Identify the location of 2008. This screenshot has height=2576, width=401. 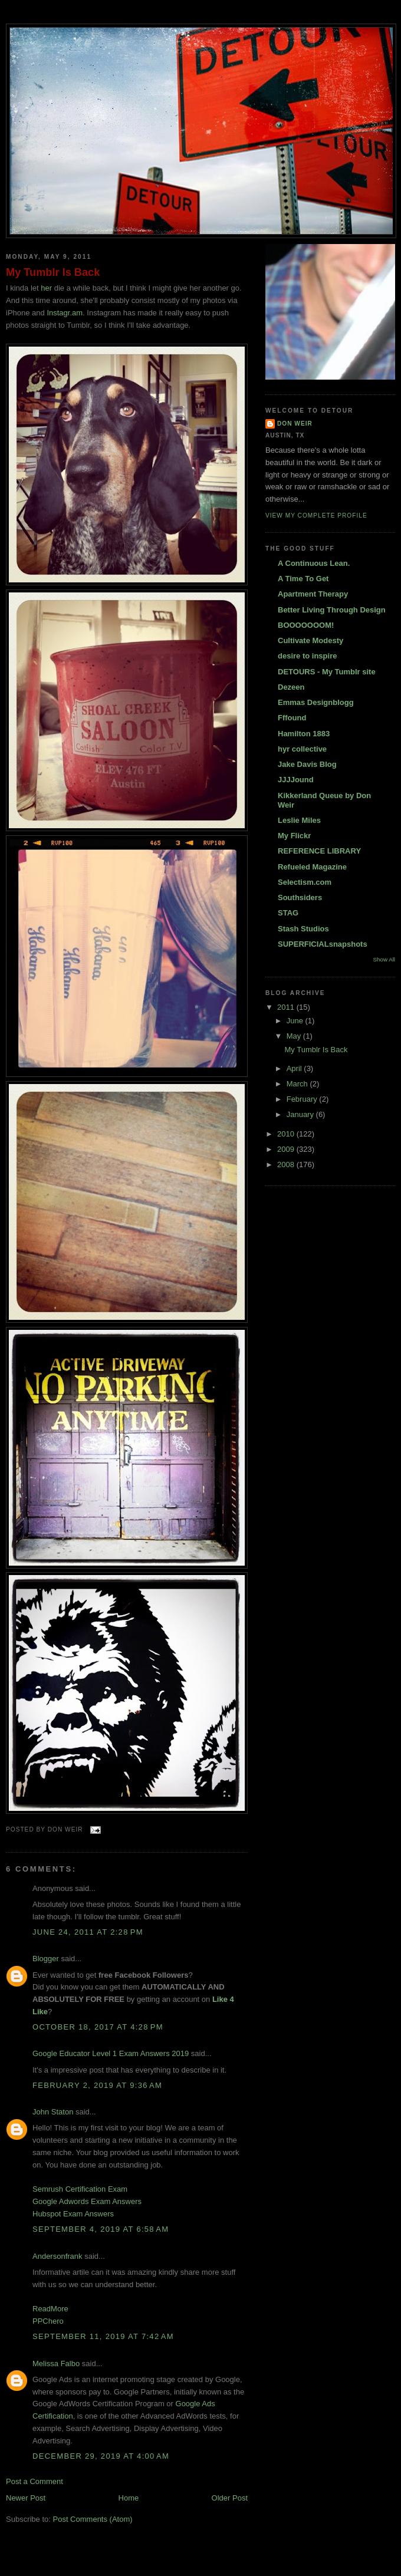
(287, 1164).